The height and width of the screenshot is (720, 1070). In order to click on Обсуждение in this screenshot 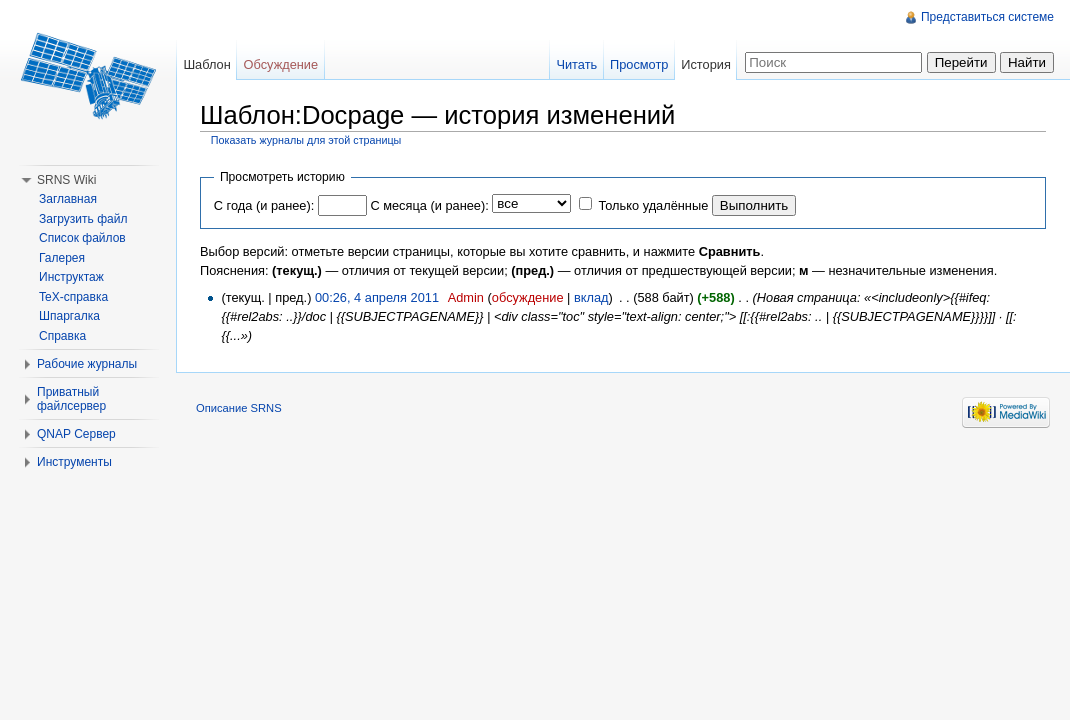, I will do `click(281, 64)`.